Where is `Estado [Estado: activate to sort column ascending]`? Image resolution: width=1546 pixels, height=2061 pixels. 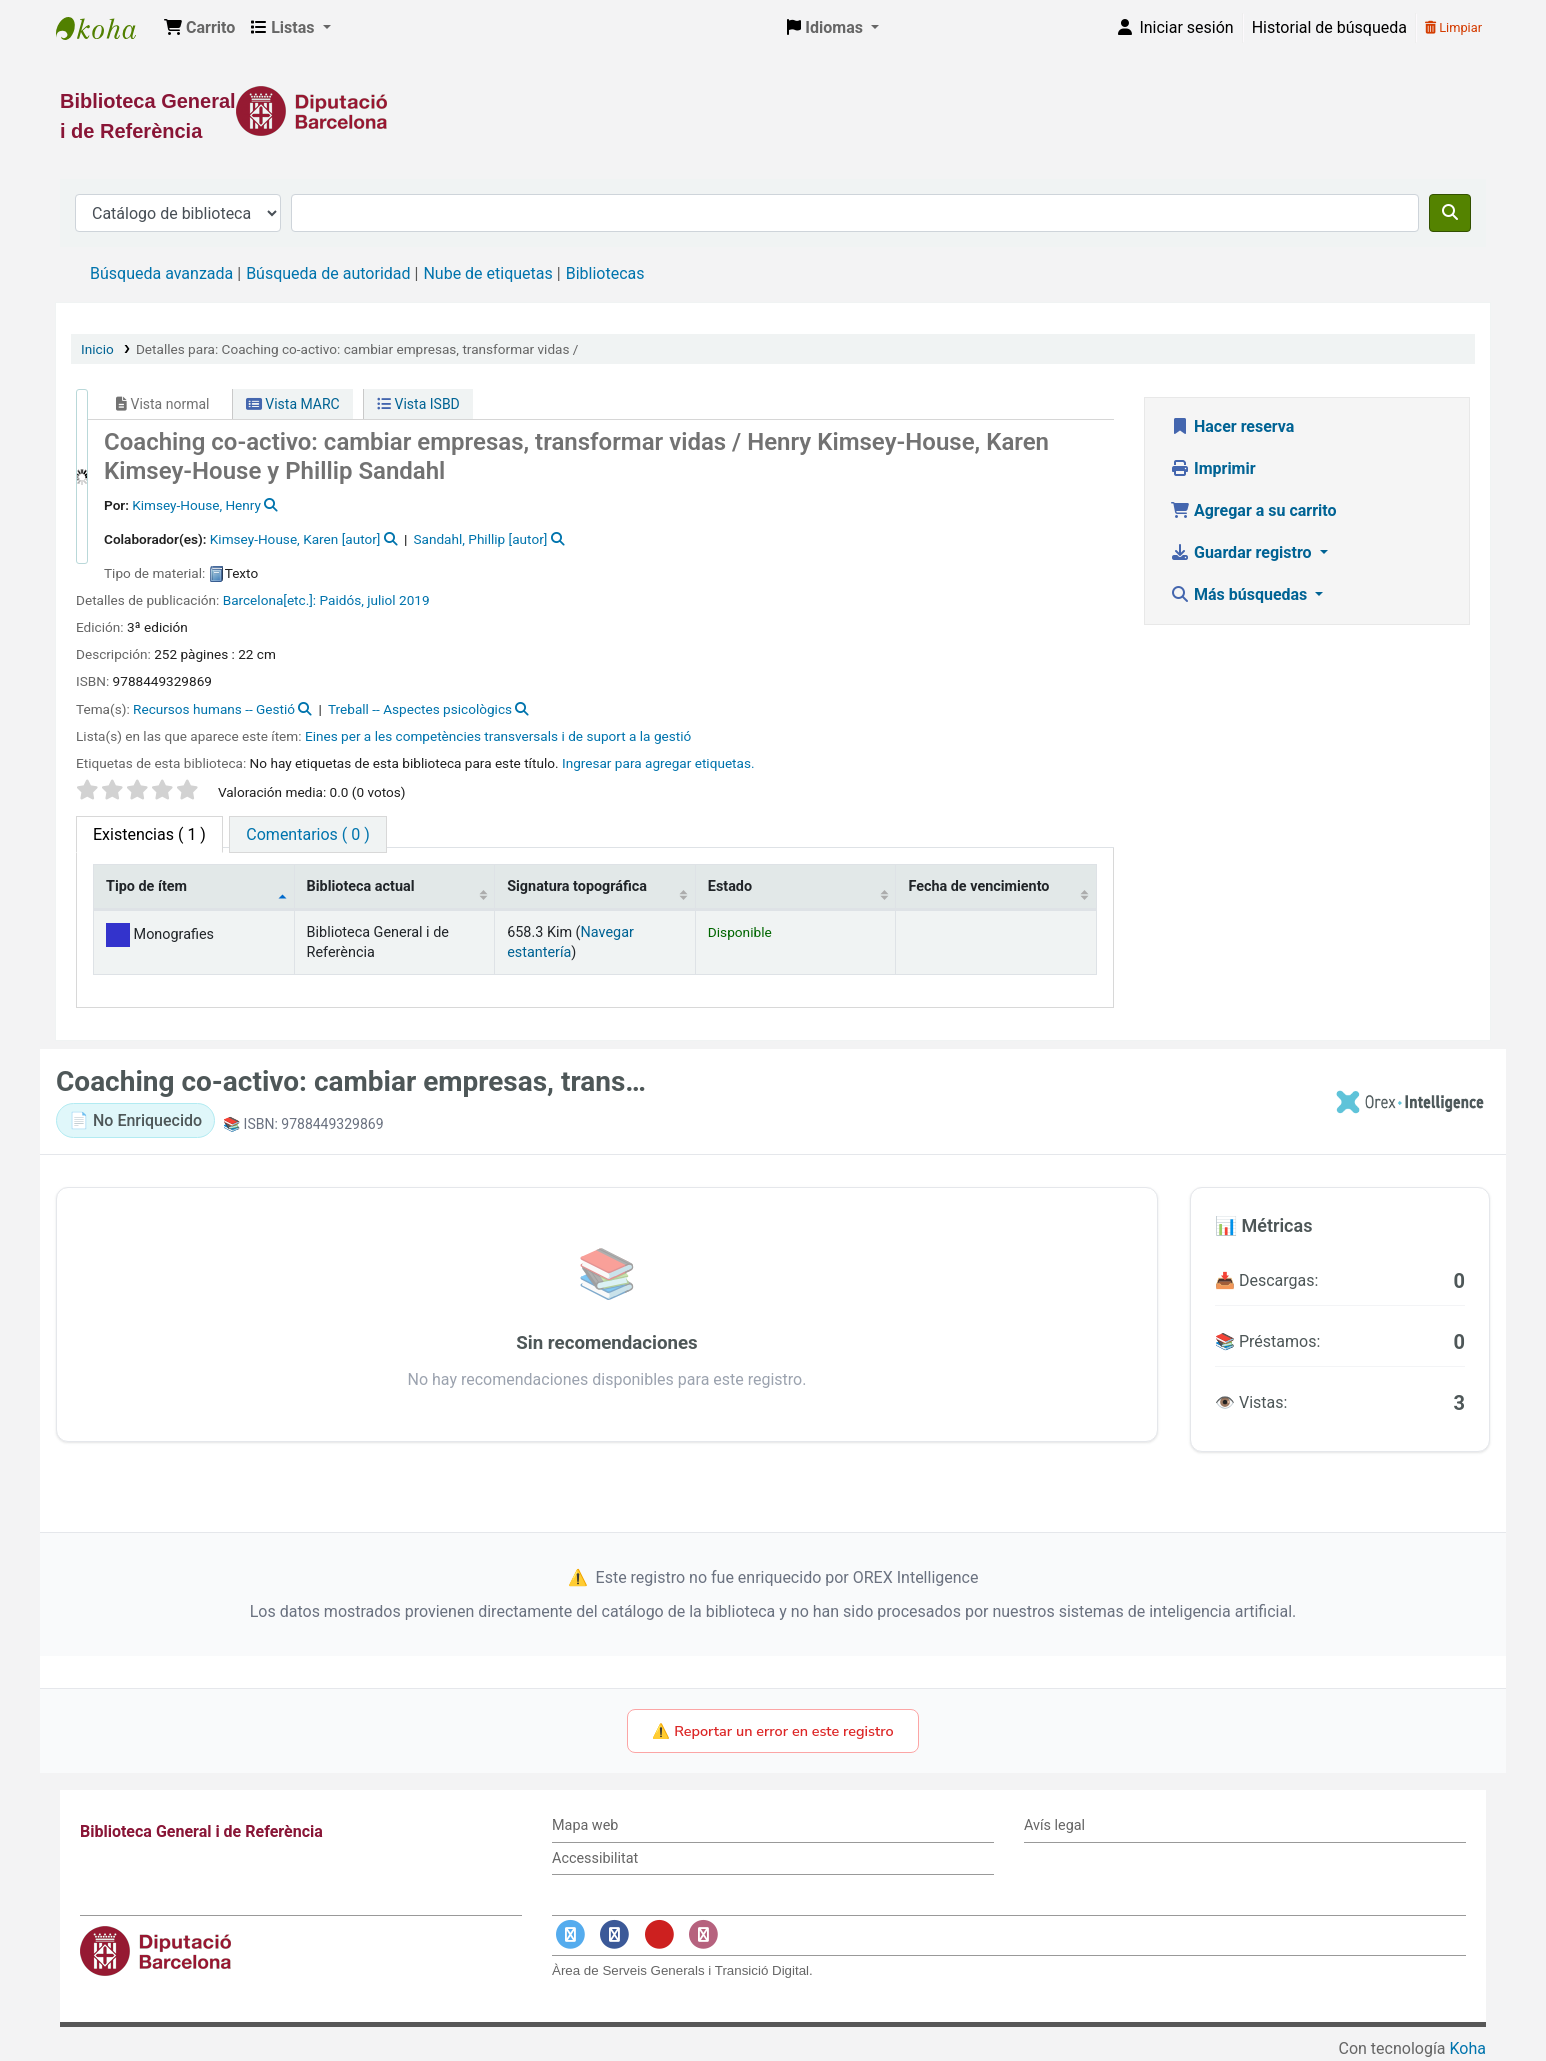
Estado [Estado: activate to sort column ascending] is located at coordinates (730, 886).